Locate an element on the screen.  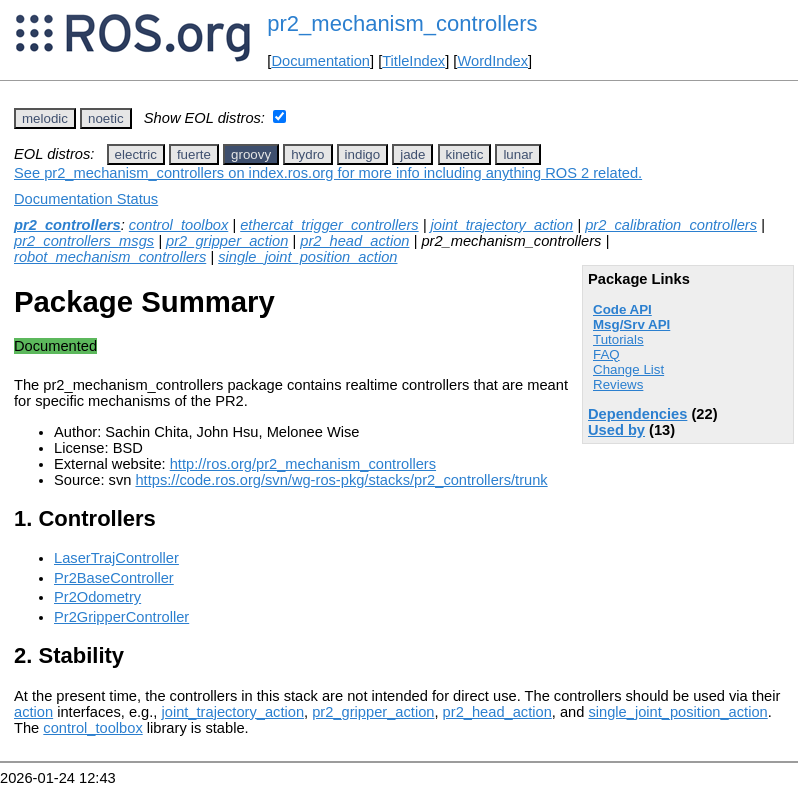
Used by is located at coordinates (616, 430).